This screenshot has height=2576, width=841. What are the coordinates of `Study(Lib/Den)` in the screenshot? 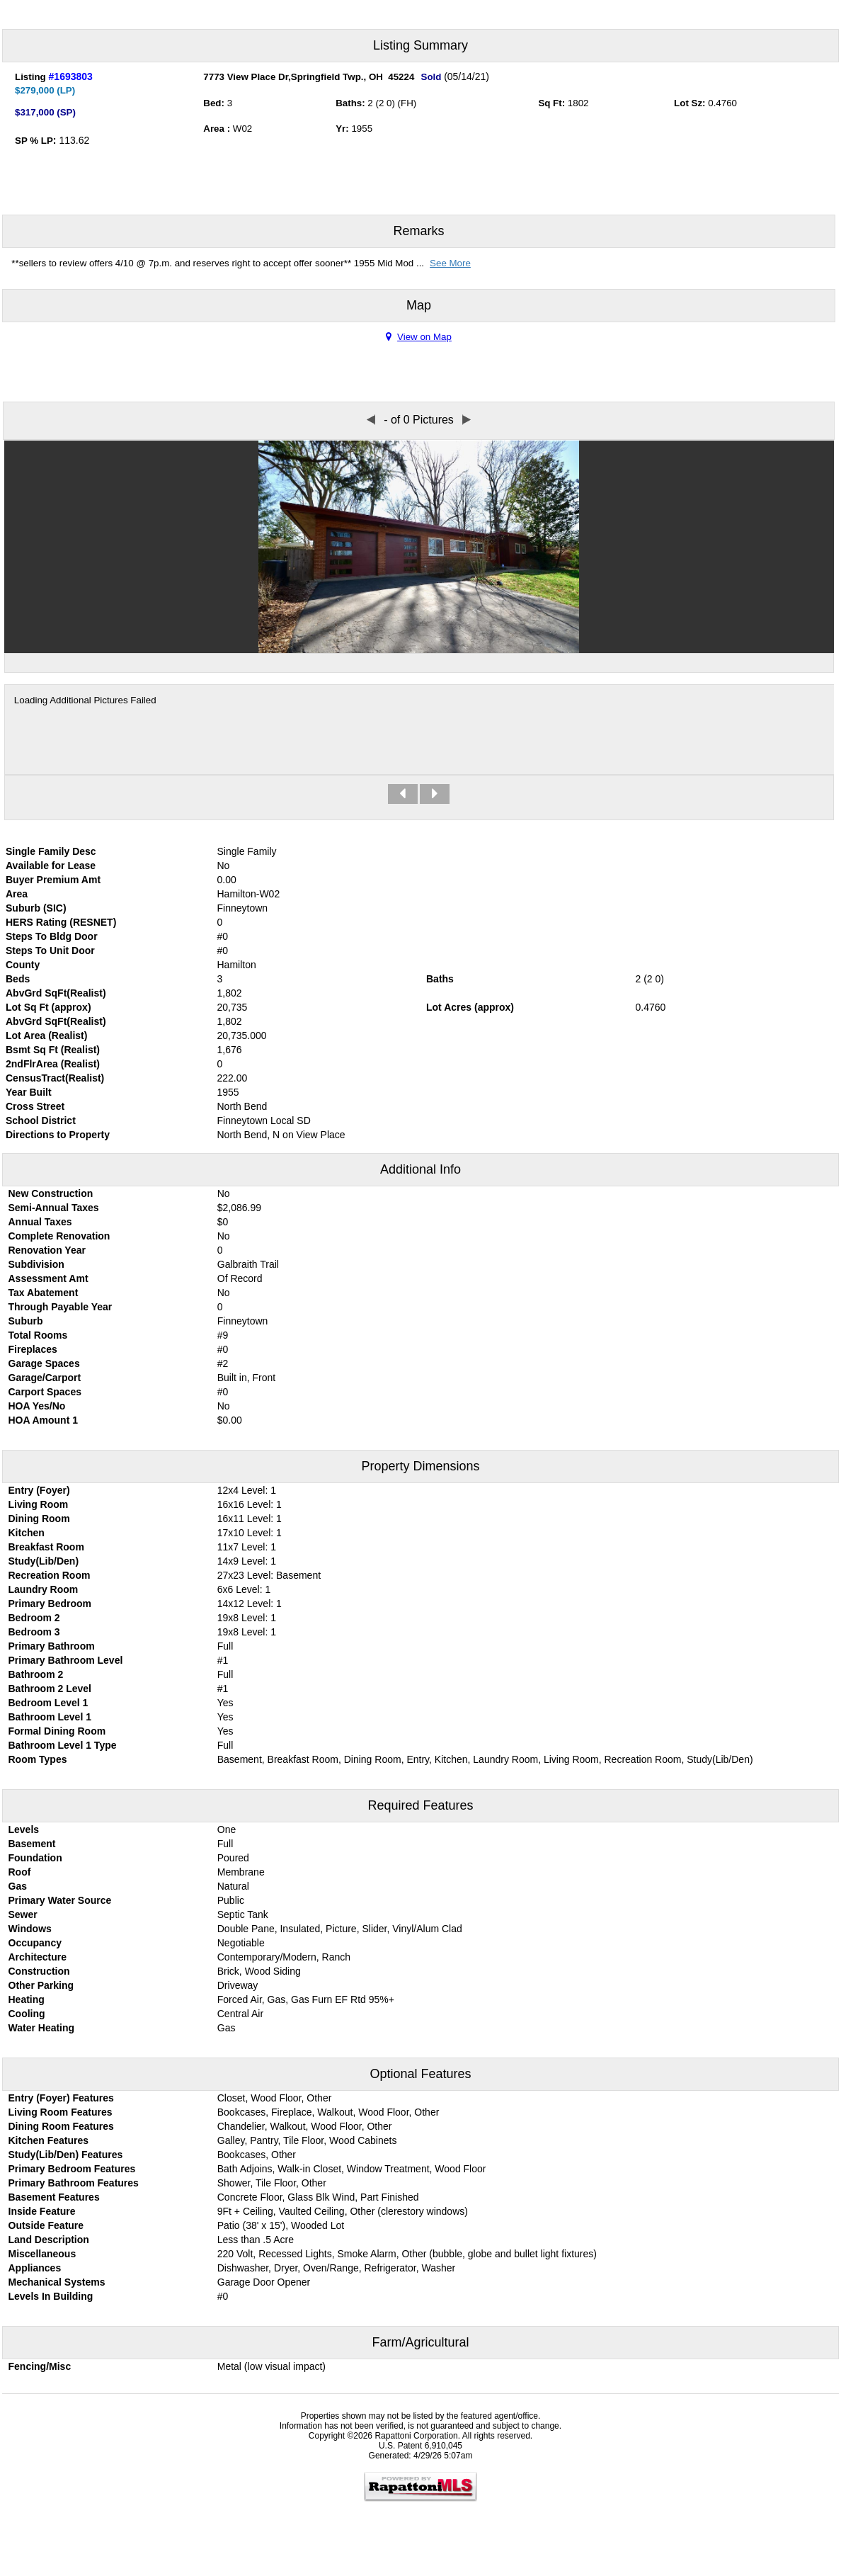 It's located at (43, 1561).